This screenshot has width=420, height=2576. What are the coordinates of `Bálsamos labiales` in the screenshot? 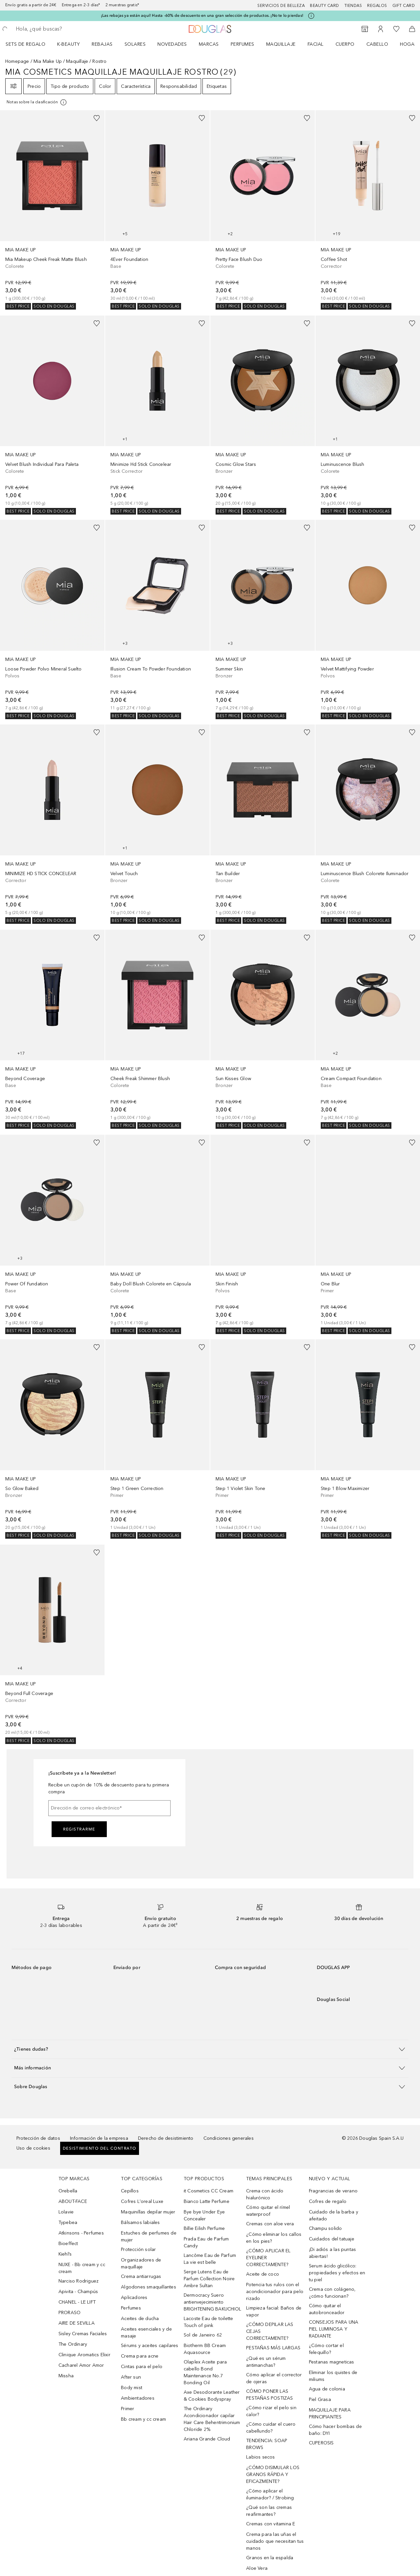 It's located at (140, 2222).